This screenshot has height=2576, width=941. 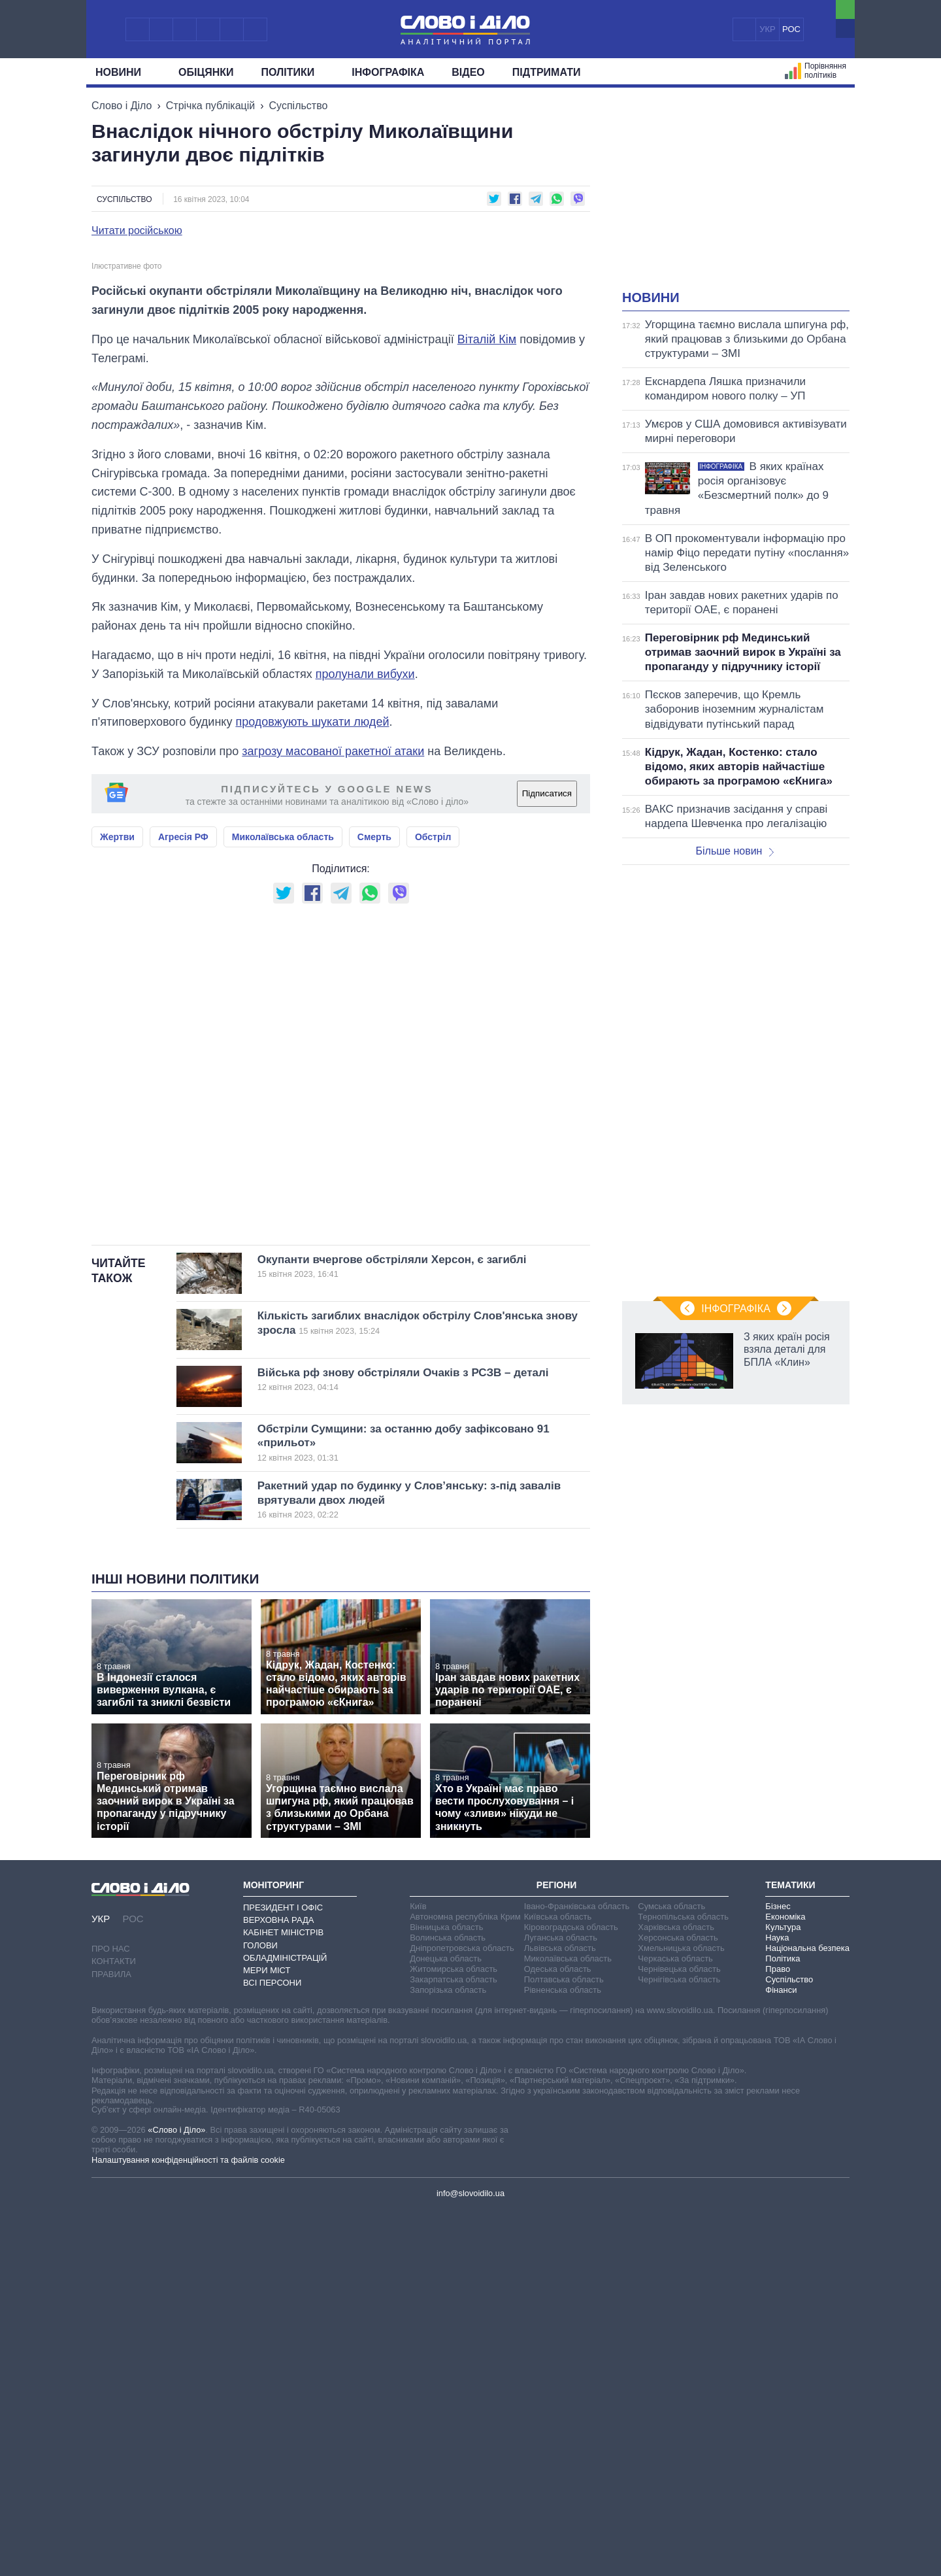 I want to click on Більше новин, so click(x=734, y=850).